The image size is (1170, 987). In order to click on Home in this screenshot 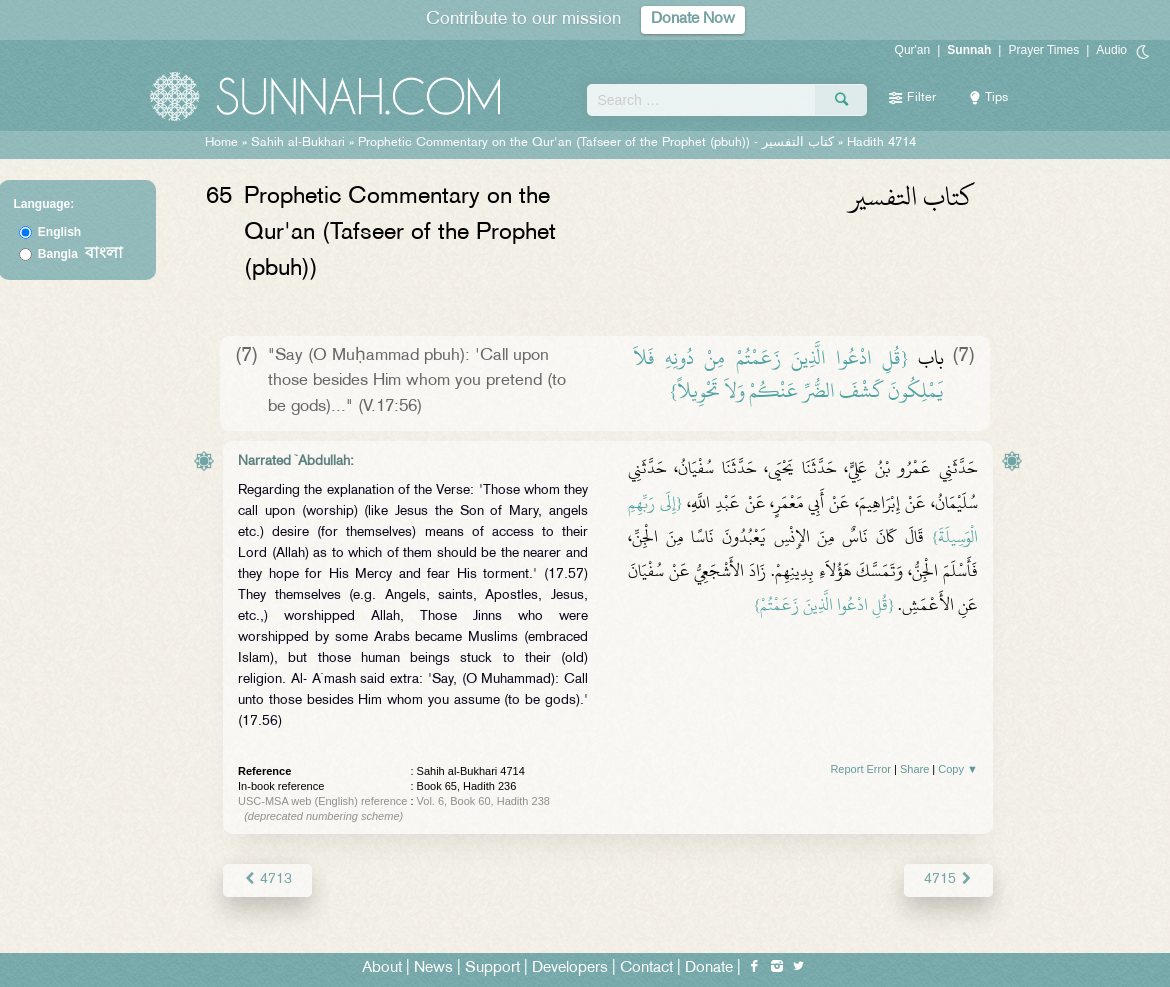, I will do `click(221, 143)`.